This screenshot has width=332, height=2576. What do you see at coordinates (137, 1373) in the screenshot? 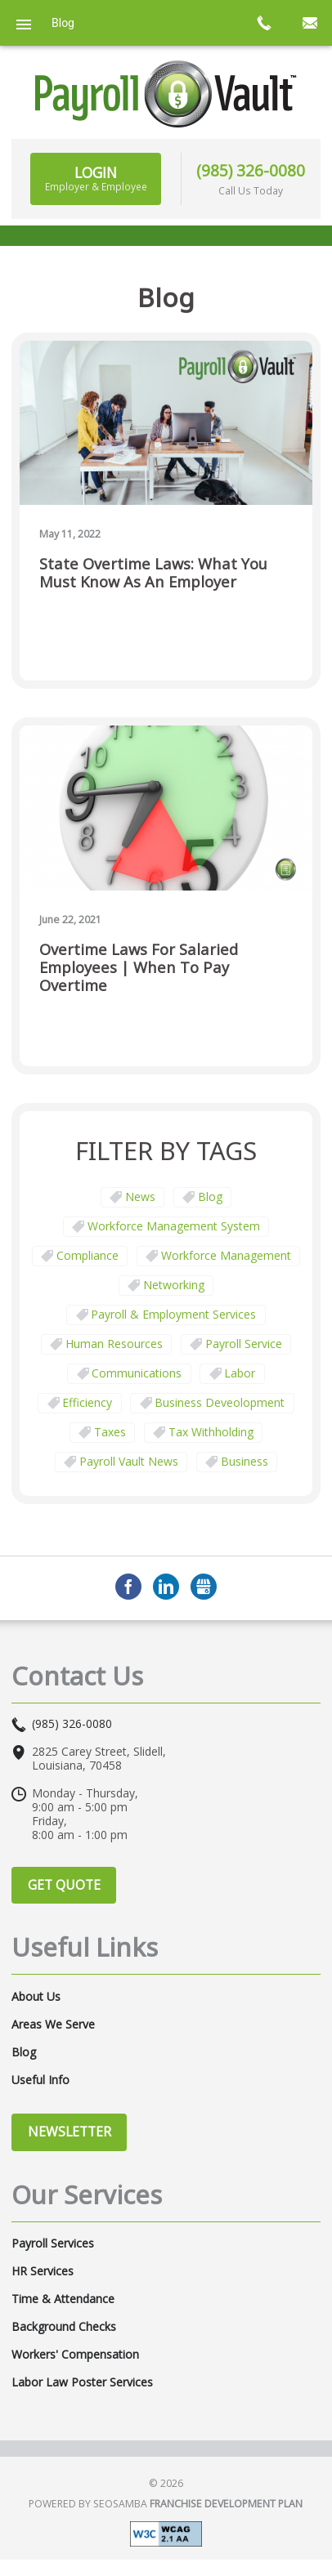
I see `communications` at bounding box center [137, 1373].